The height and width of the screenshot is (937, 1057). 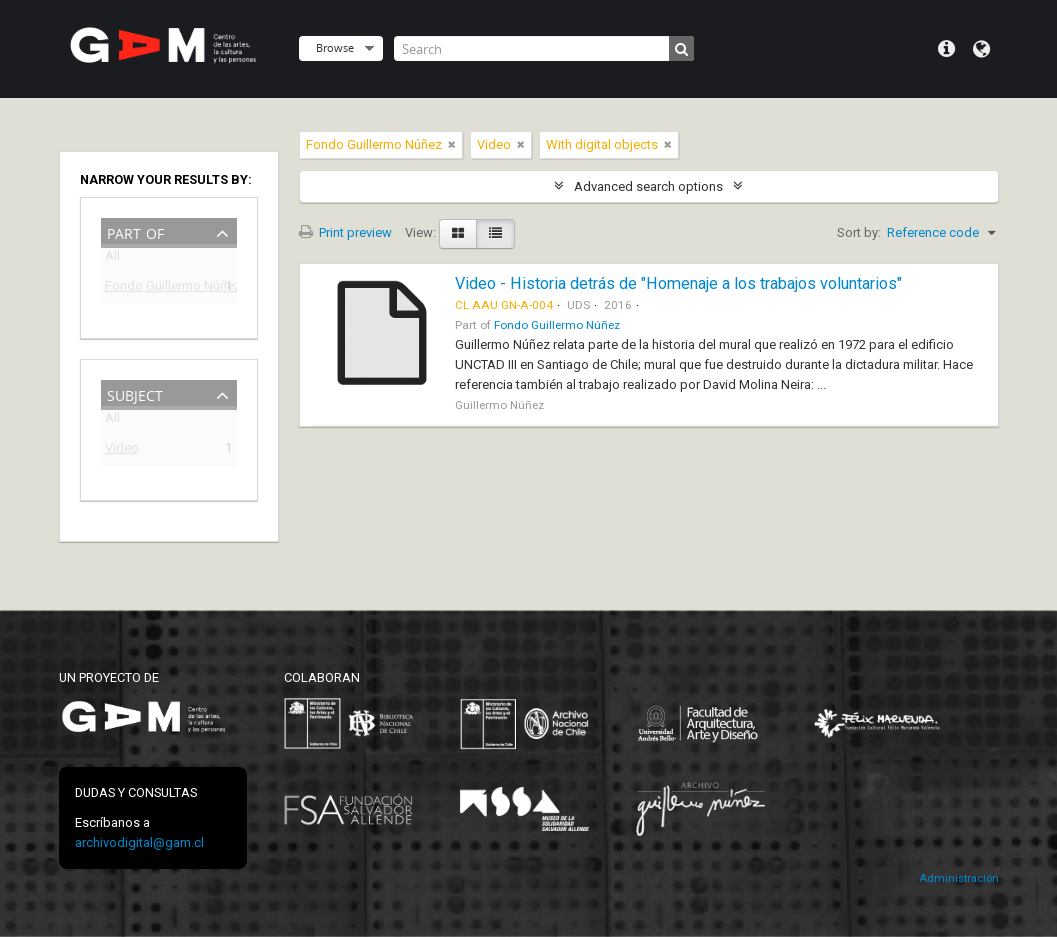 I want to click on archivodigital@gam.cl, so click(x=139, y=842).